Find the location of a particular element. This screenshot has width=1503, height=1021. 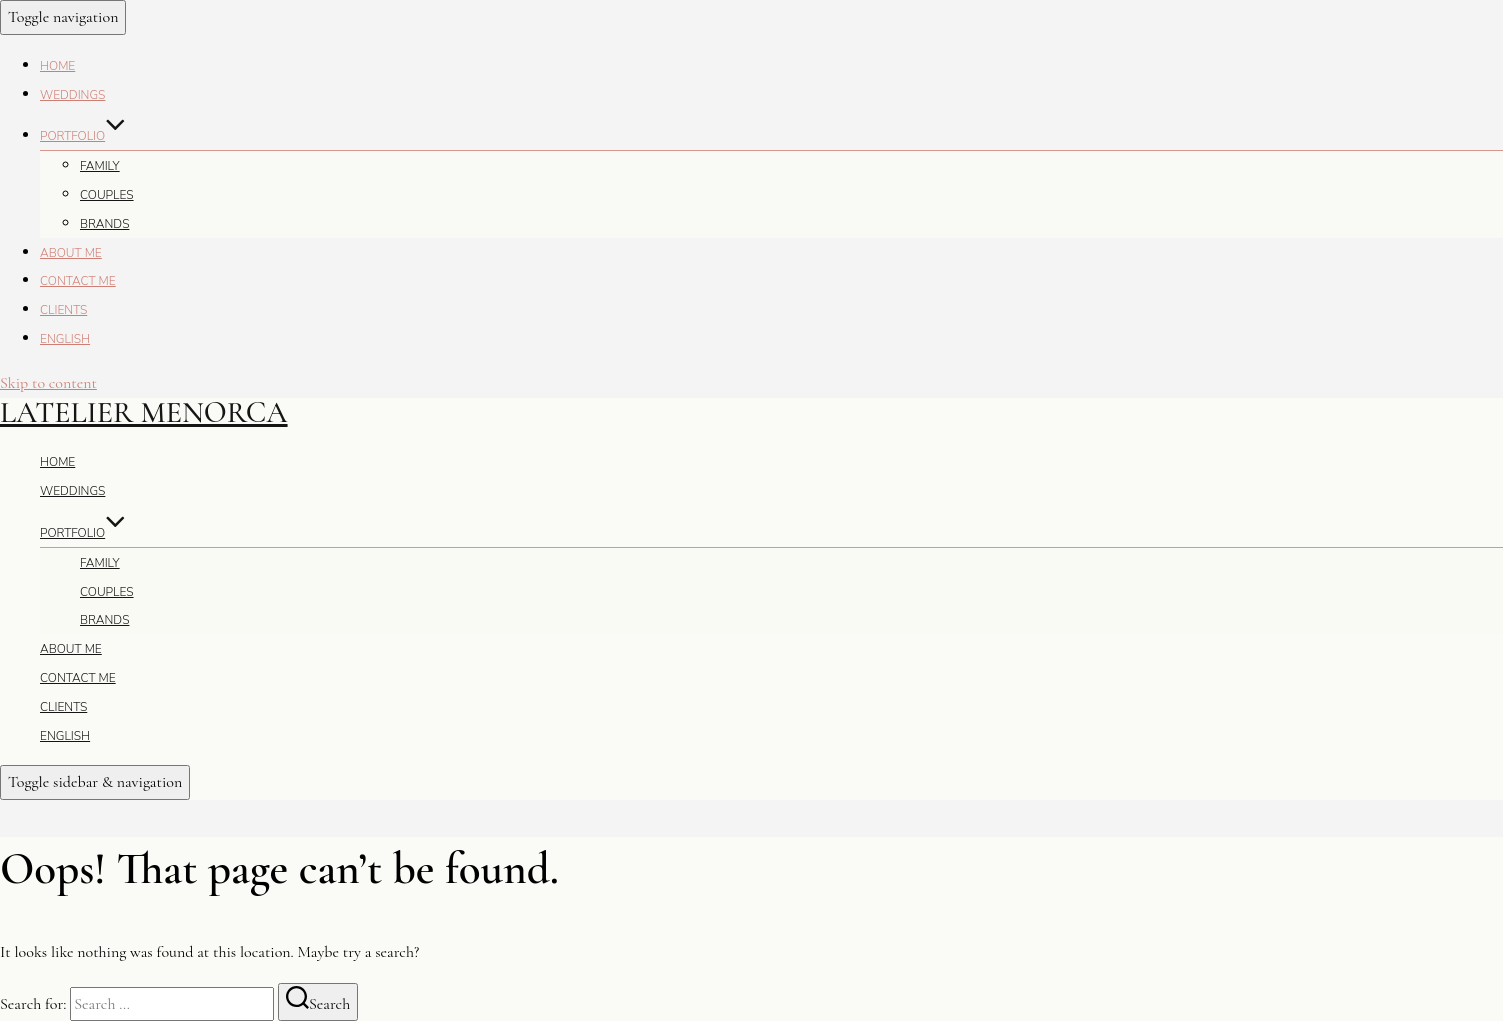

Clients is located at coordinates (63, 310).